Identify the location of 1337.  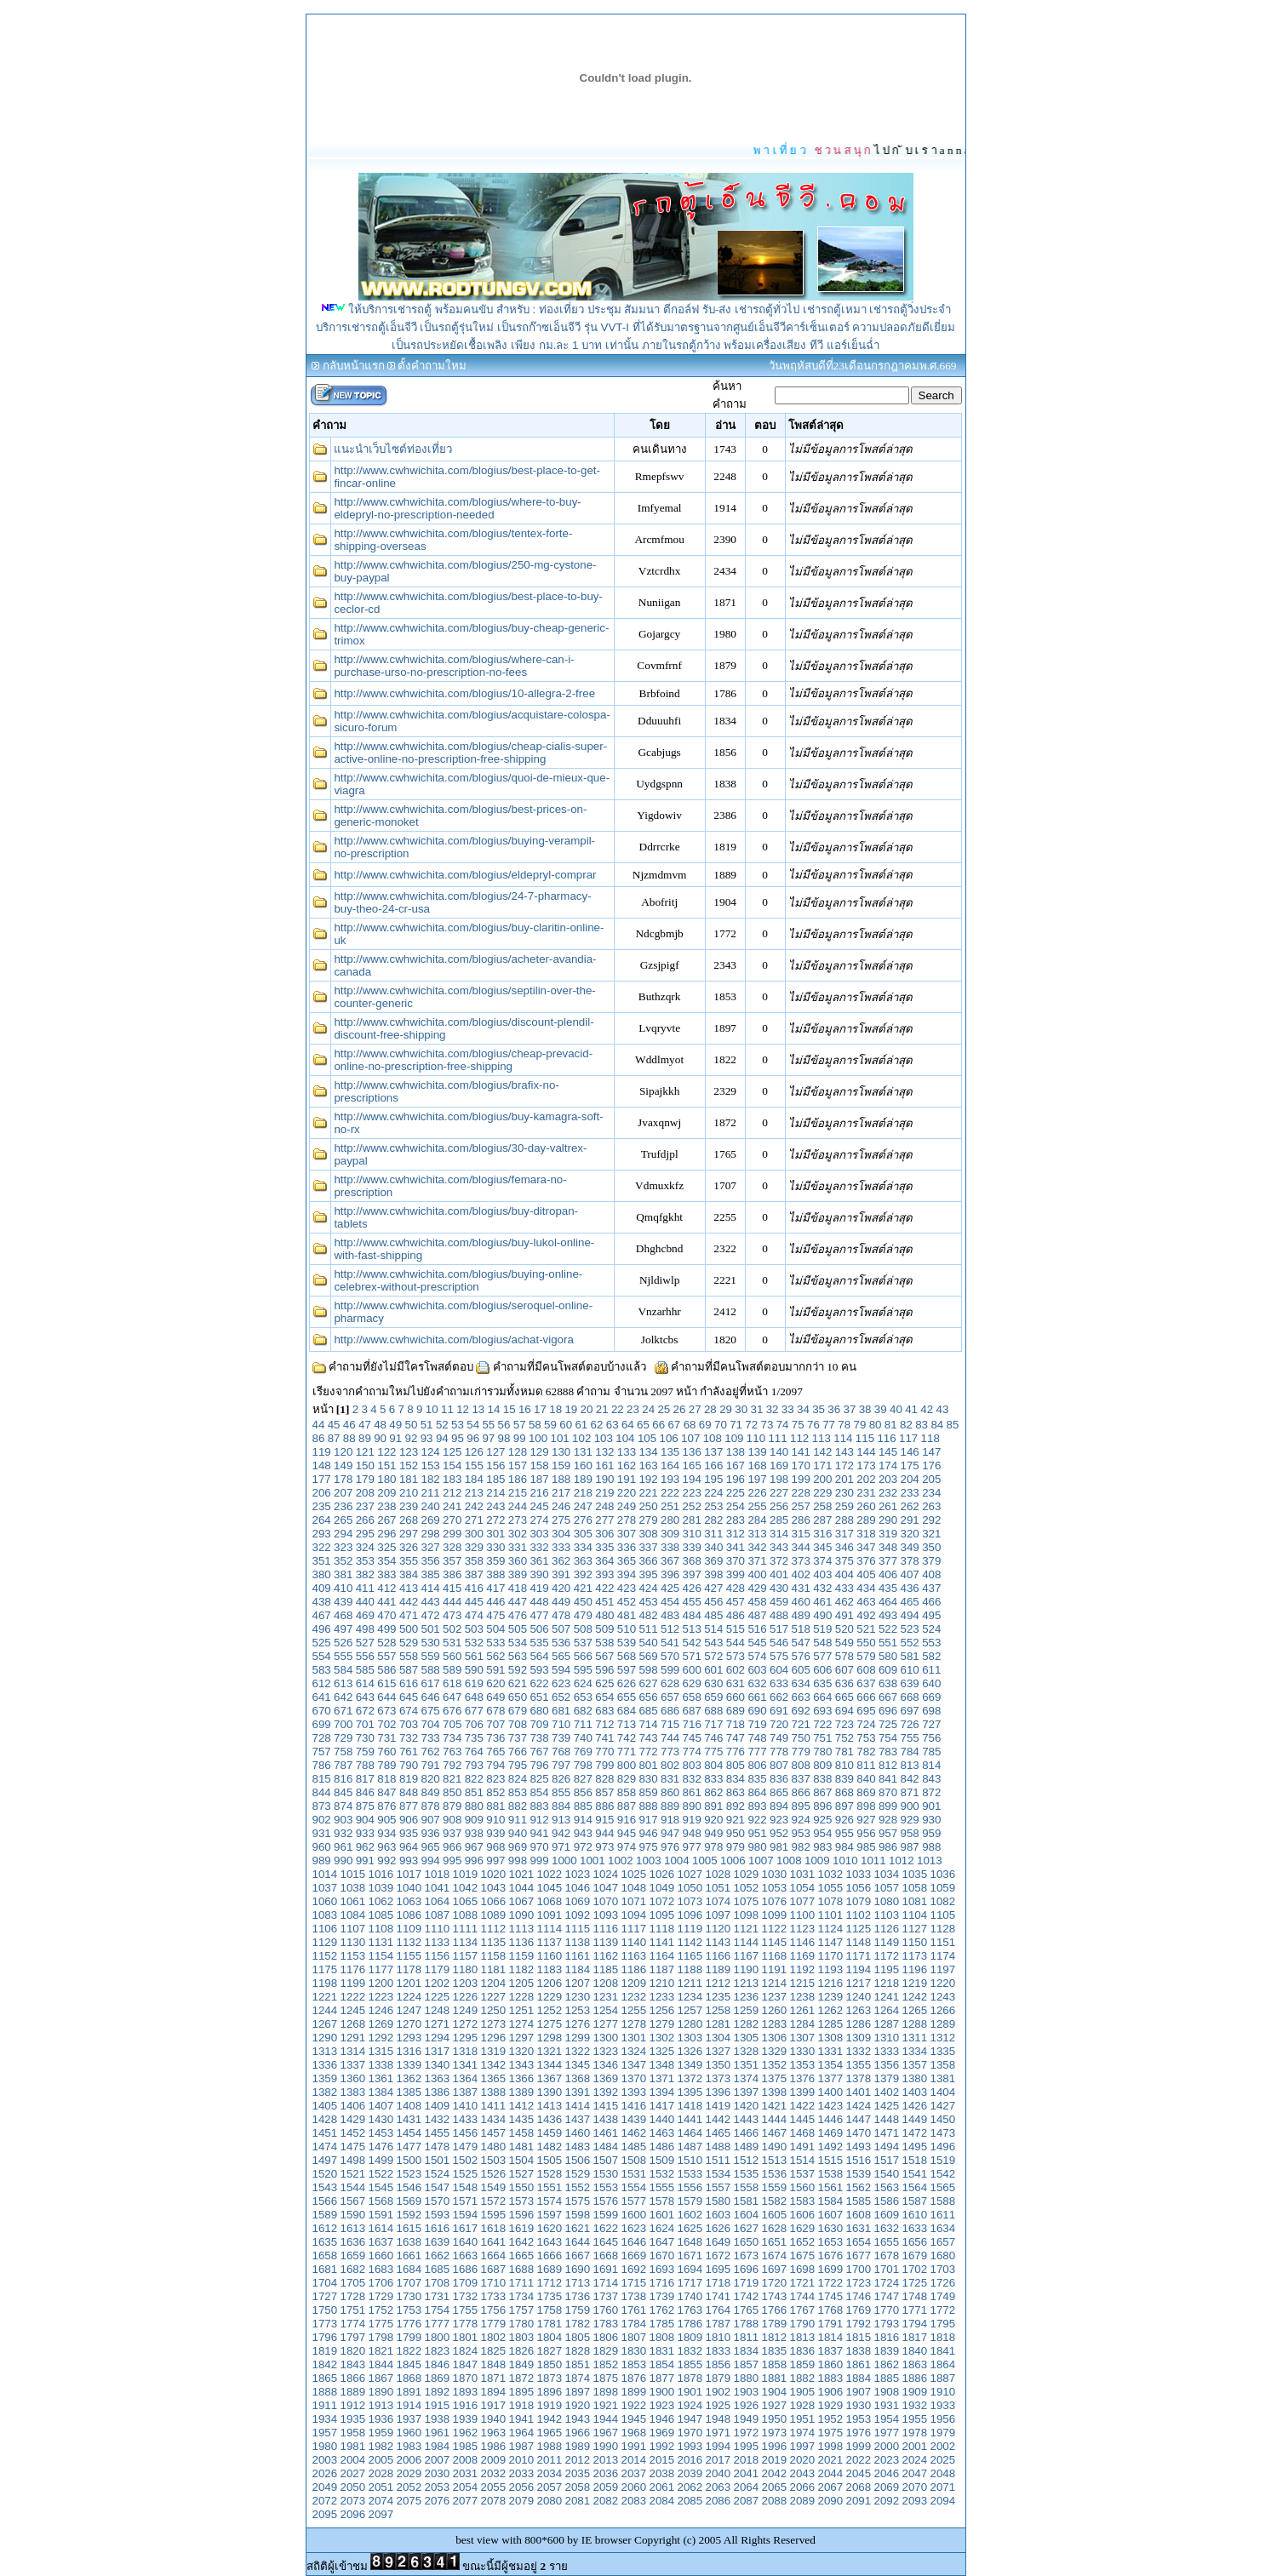
(353, 2064).